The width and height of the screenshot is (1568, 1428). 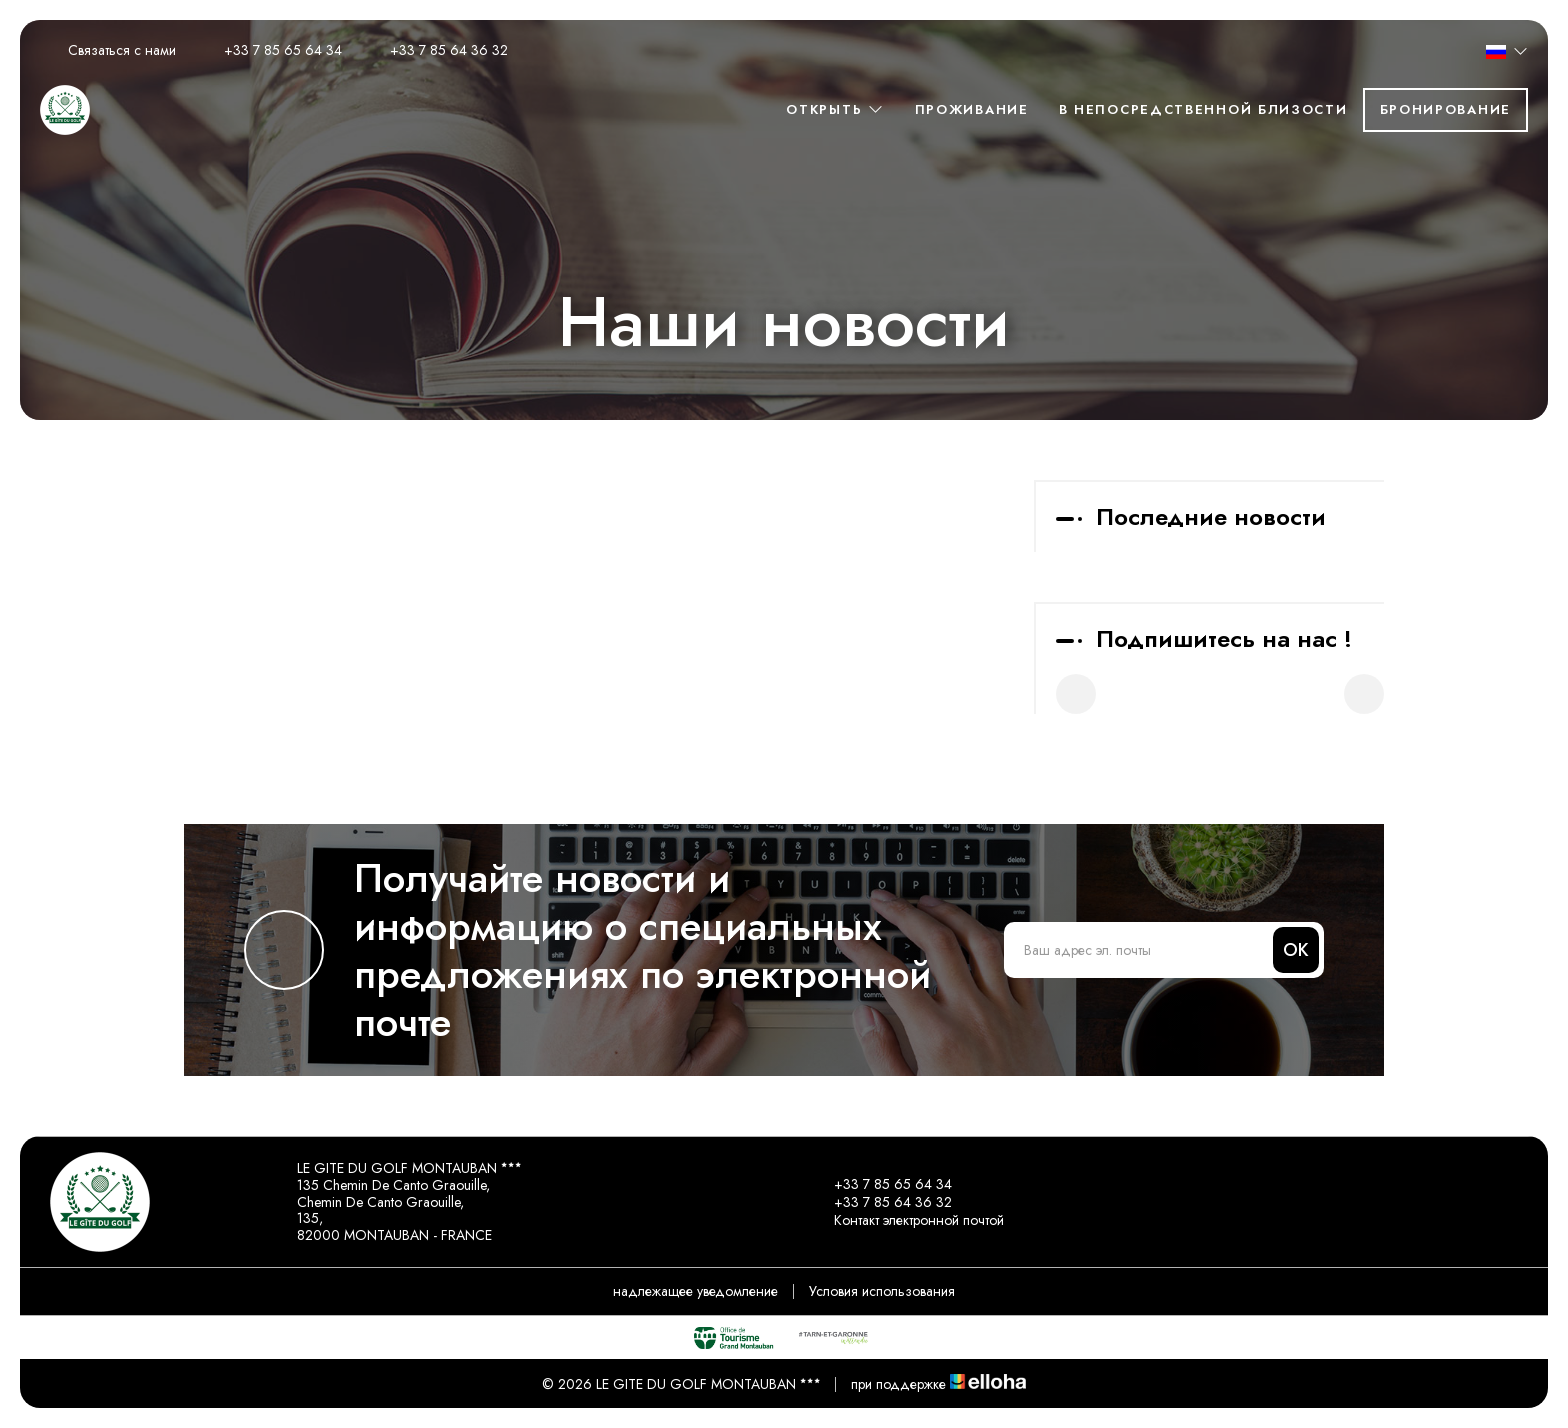 I want to click on Контакт электронной почтой, so click(x=907, y=1220).